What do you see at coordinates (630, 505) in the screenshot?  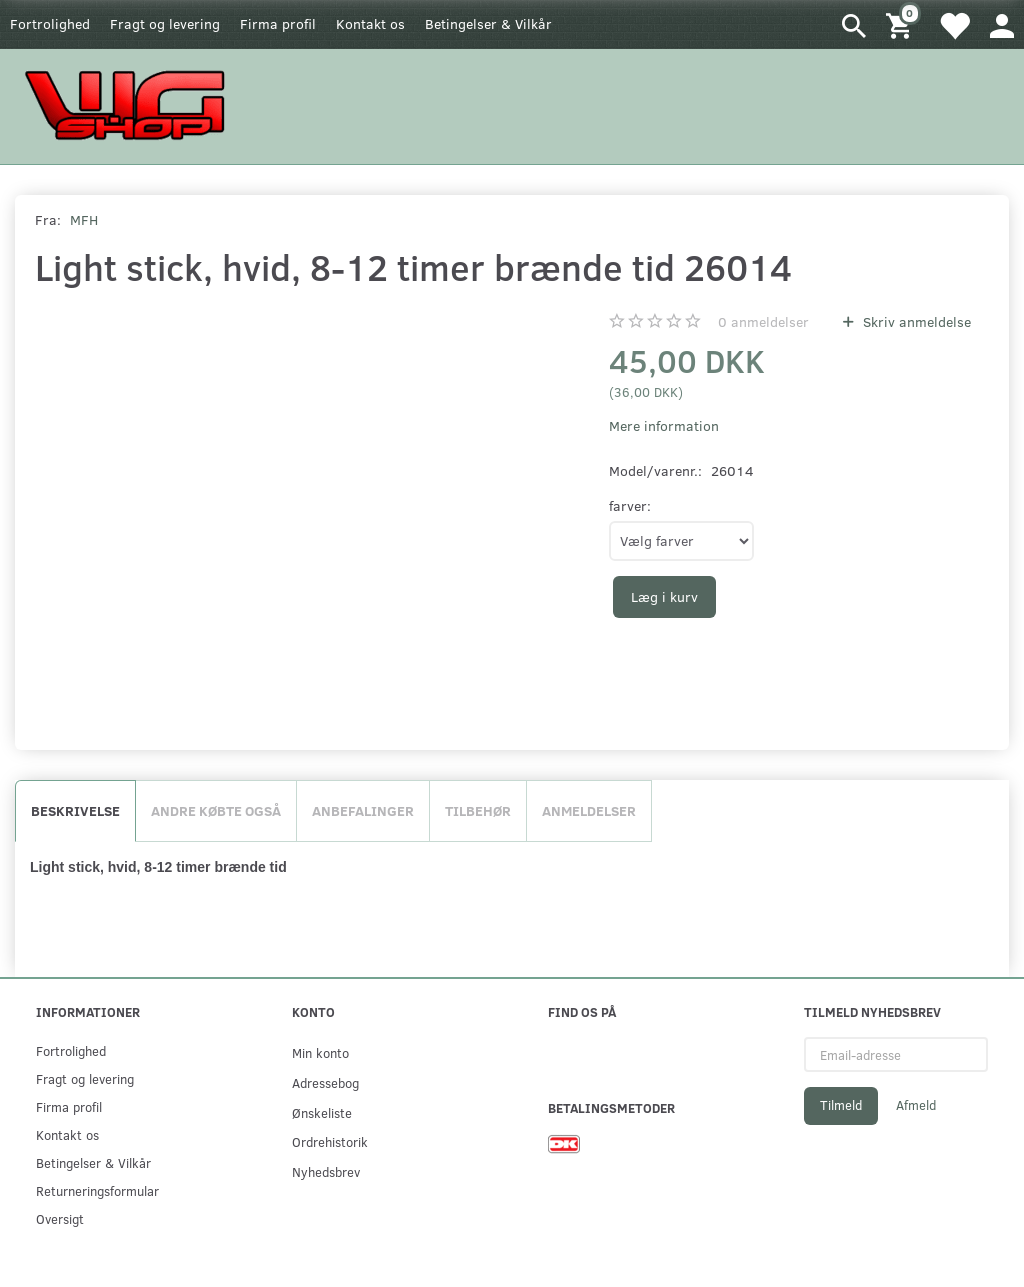 I see `farver:` at bounding box center [630, 505].